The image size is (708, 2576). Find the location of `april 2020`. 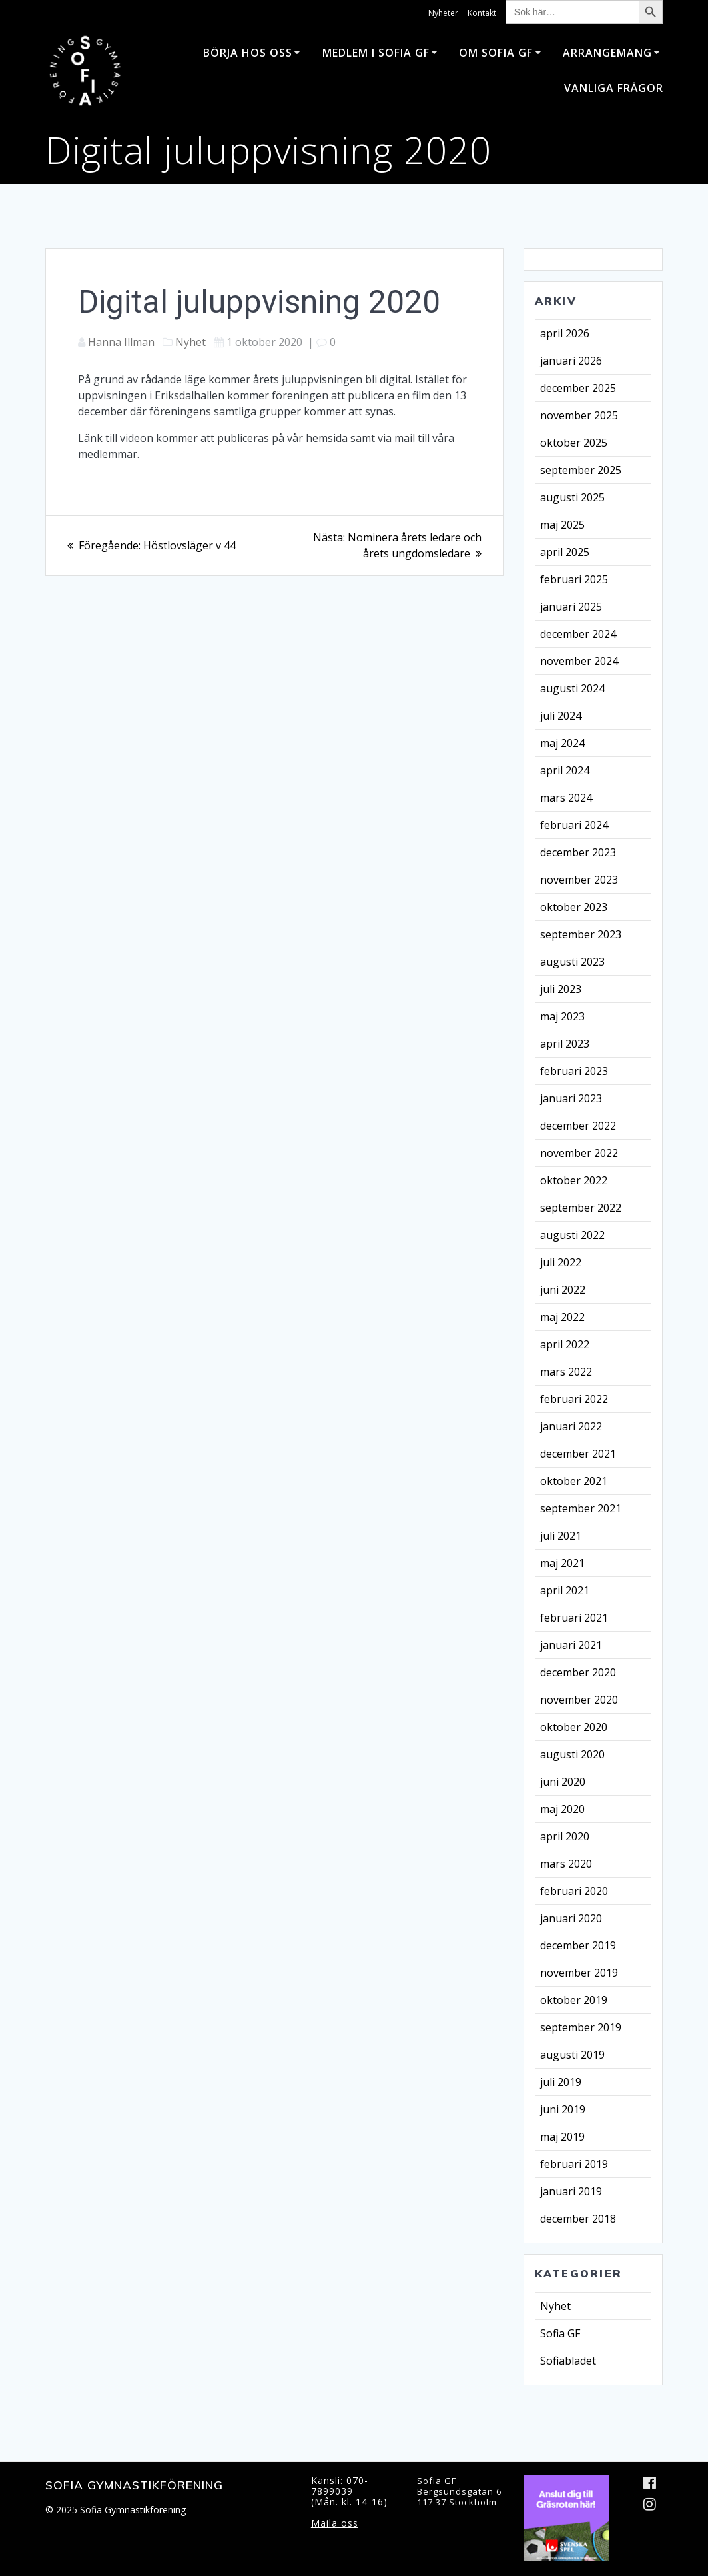

april 2020 is located at coordinates (564, 1836).